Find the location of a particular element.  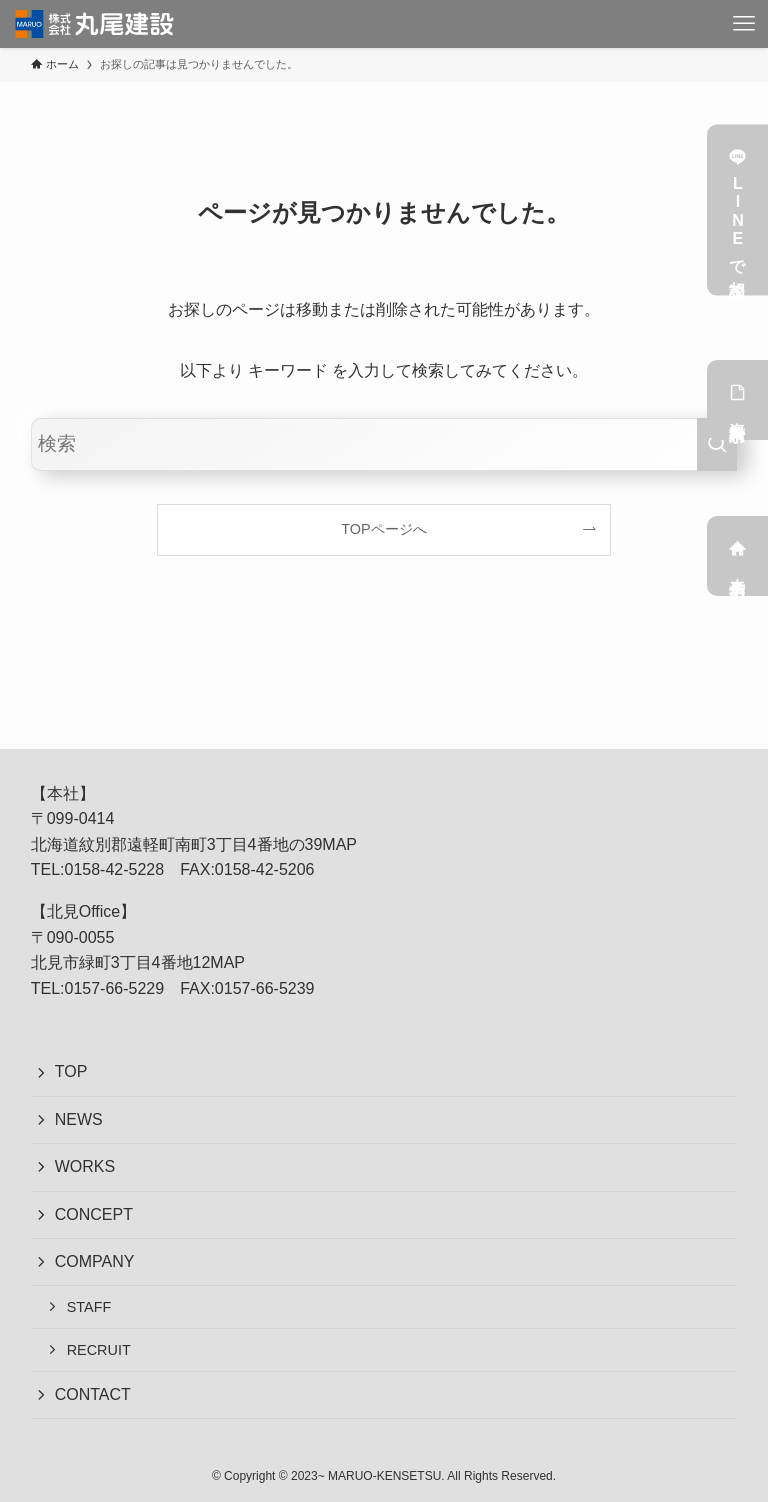

[検索ワード] is located at coordinates (384, 444).